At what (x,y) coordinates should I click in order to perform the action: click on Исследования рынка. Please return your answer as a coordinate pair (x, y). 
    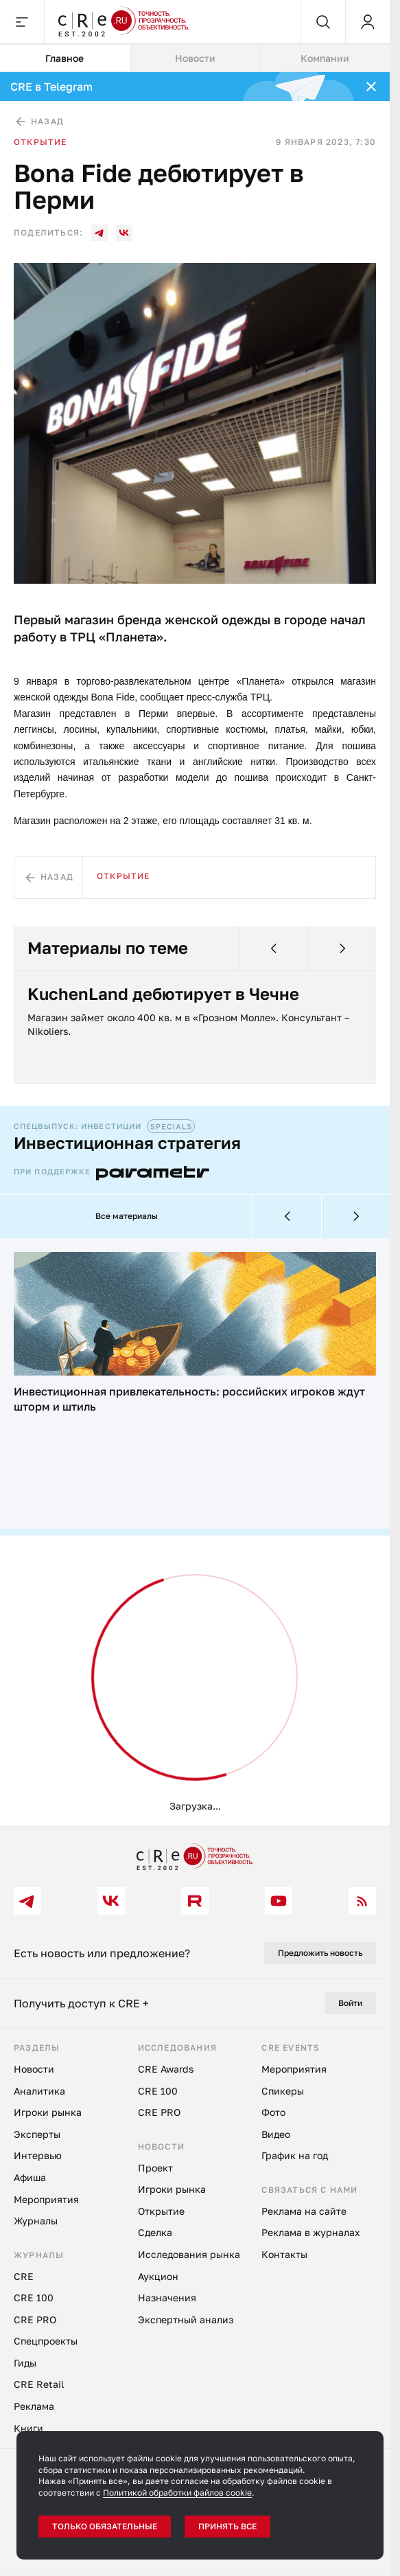
    Looking at the image, I should click on (189, 2254).